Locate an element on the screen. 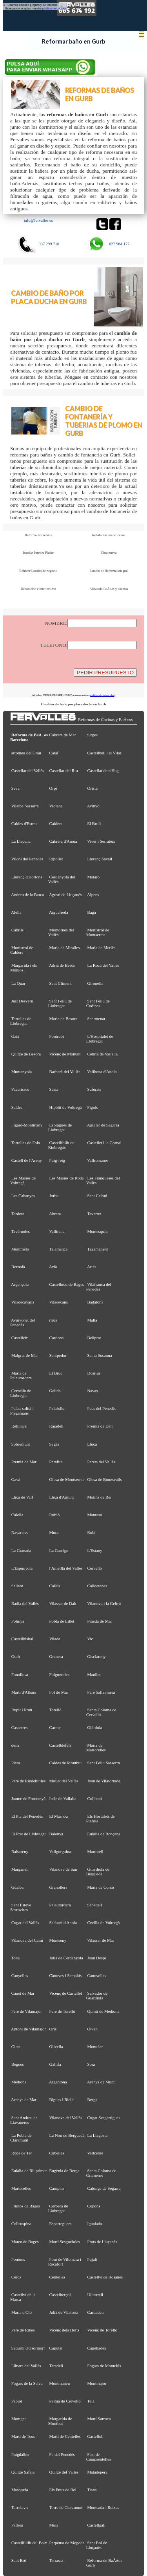 This screenshot has width=147, height=2576. Castellar del Riu is located at coordinates (63, 770).